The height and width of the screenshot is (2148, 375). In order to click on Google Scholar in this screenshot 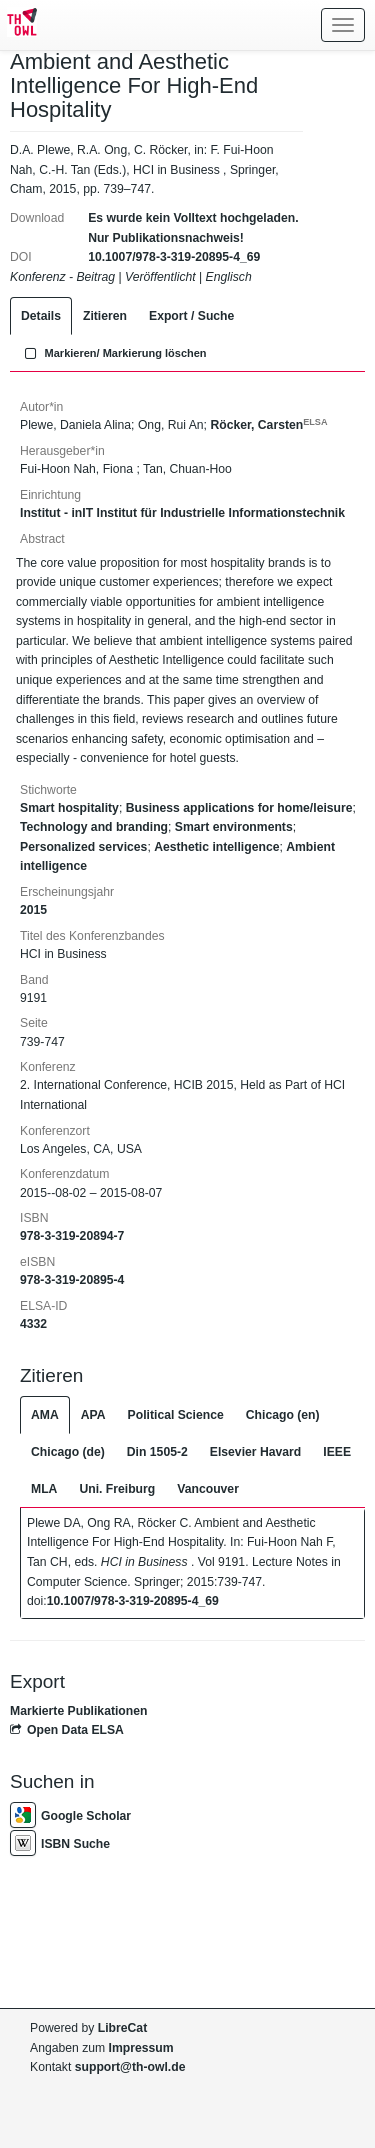, I will do `click(70, 1816)`.